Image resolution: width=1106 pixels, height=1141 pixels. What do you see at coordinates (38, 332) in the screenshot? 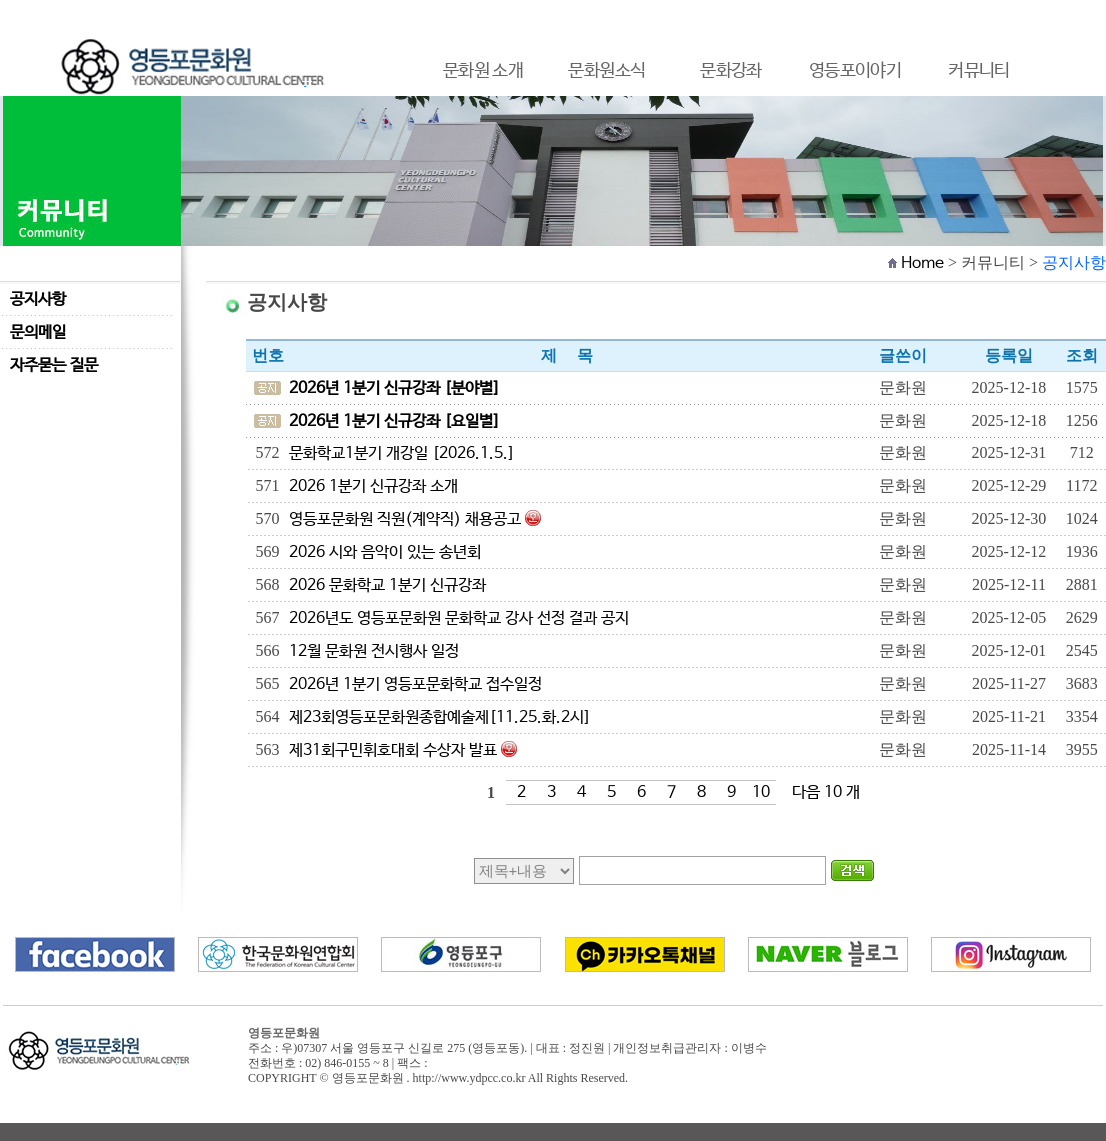
I see `문의메일` at bounding box center [38, 332].